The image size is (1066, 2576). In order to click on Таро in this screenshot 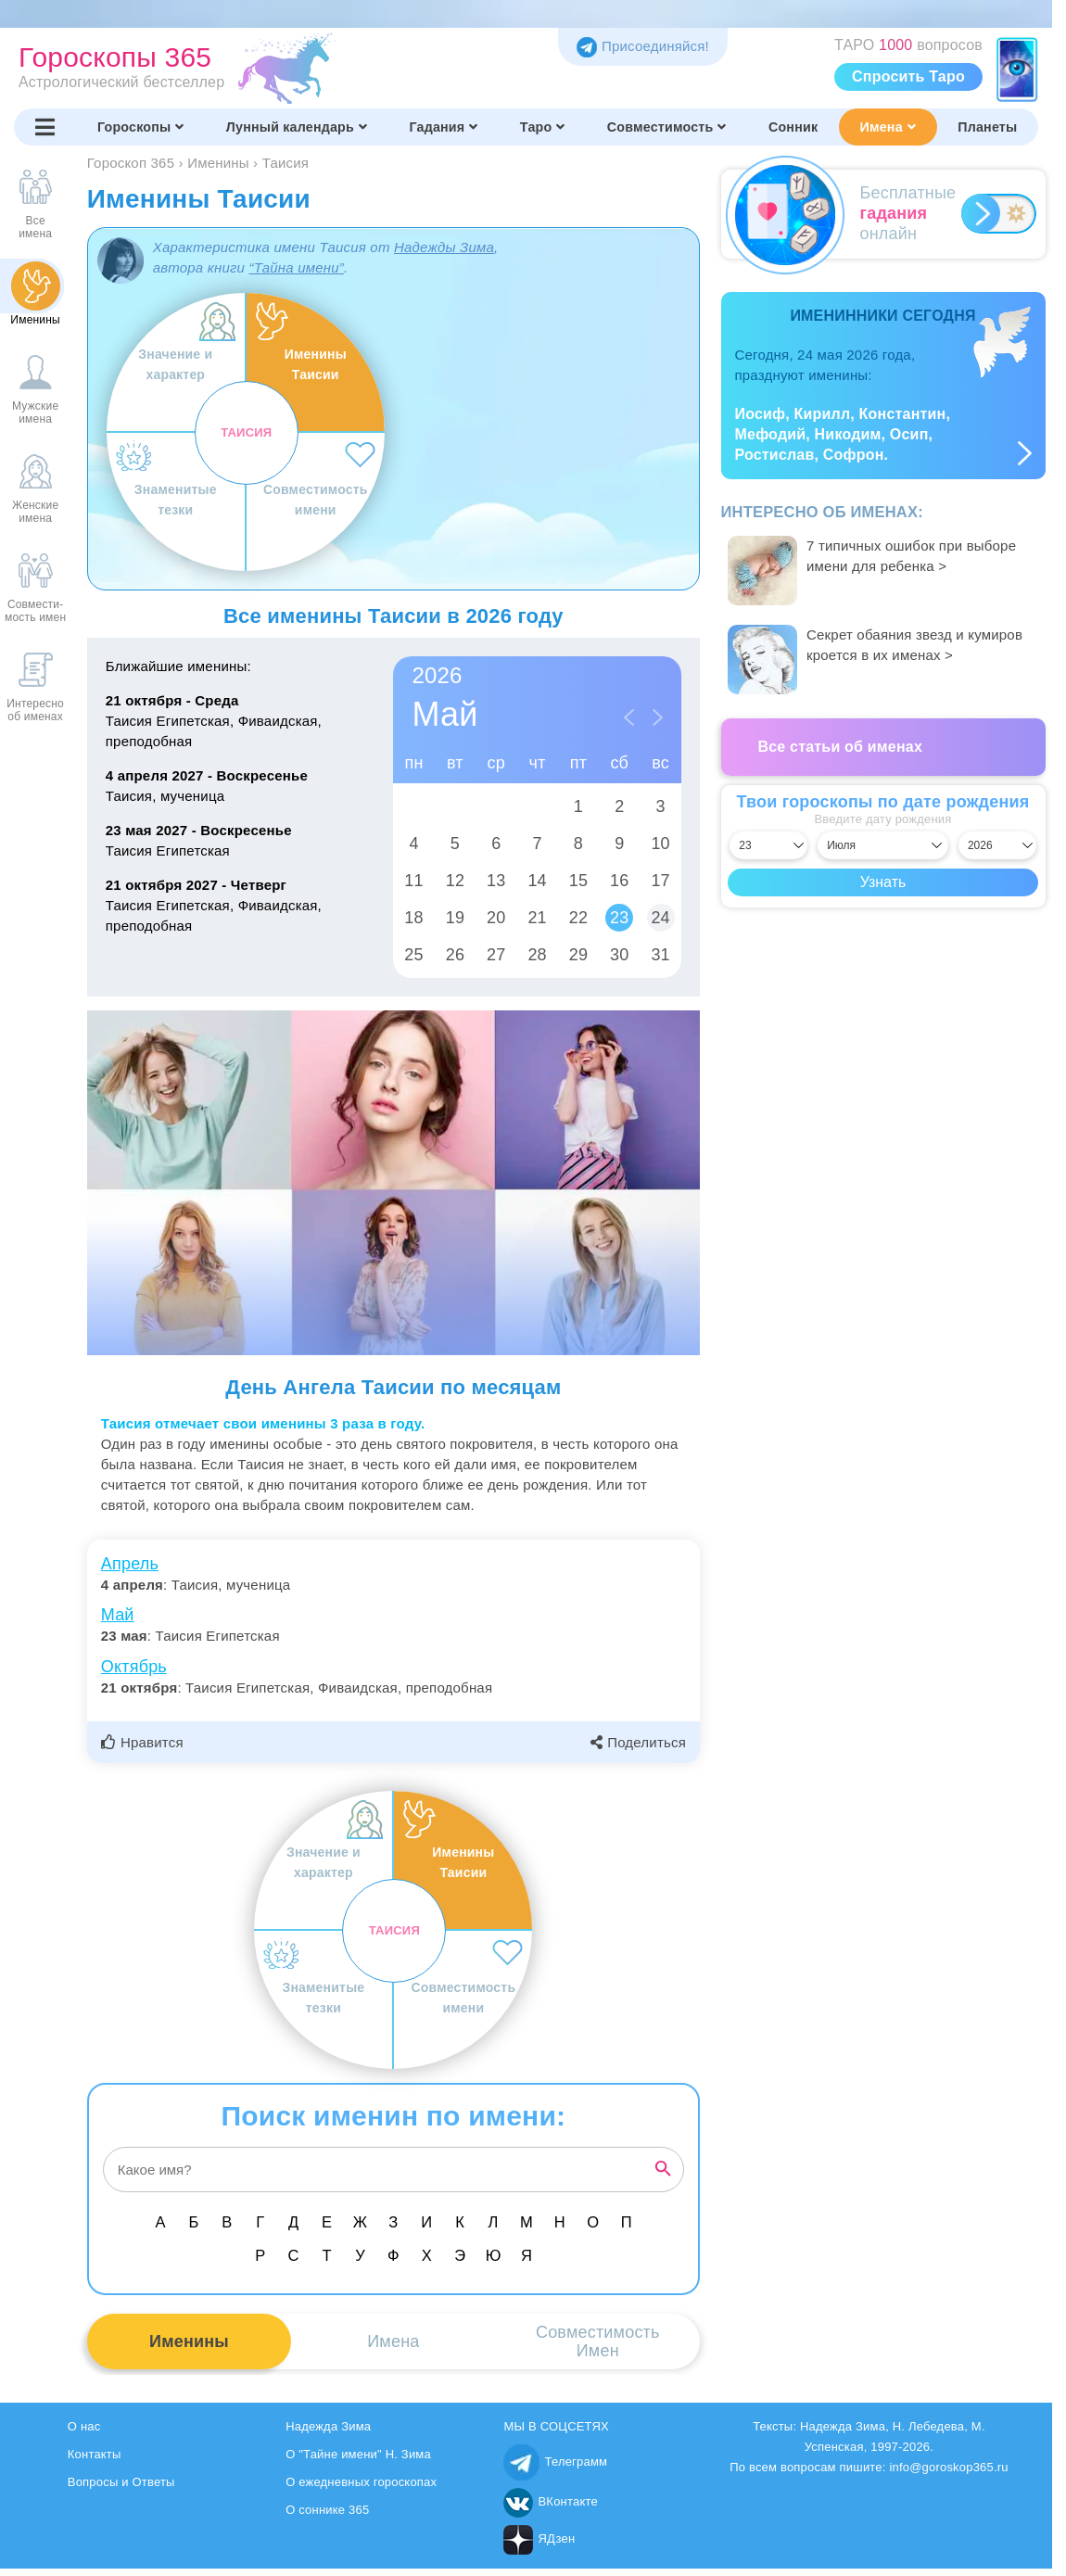, I will do `click(542, 127)`.